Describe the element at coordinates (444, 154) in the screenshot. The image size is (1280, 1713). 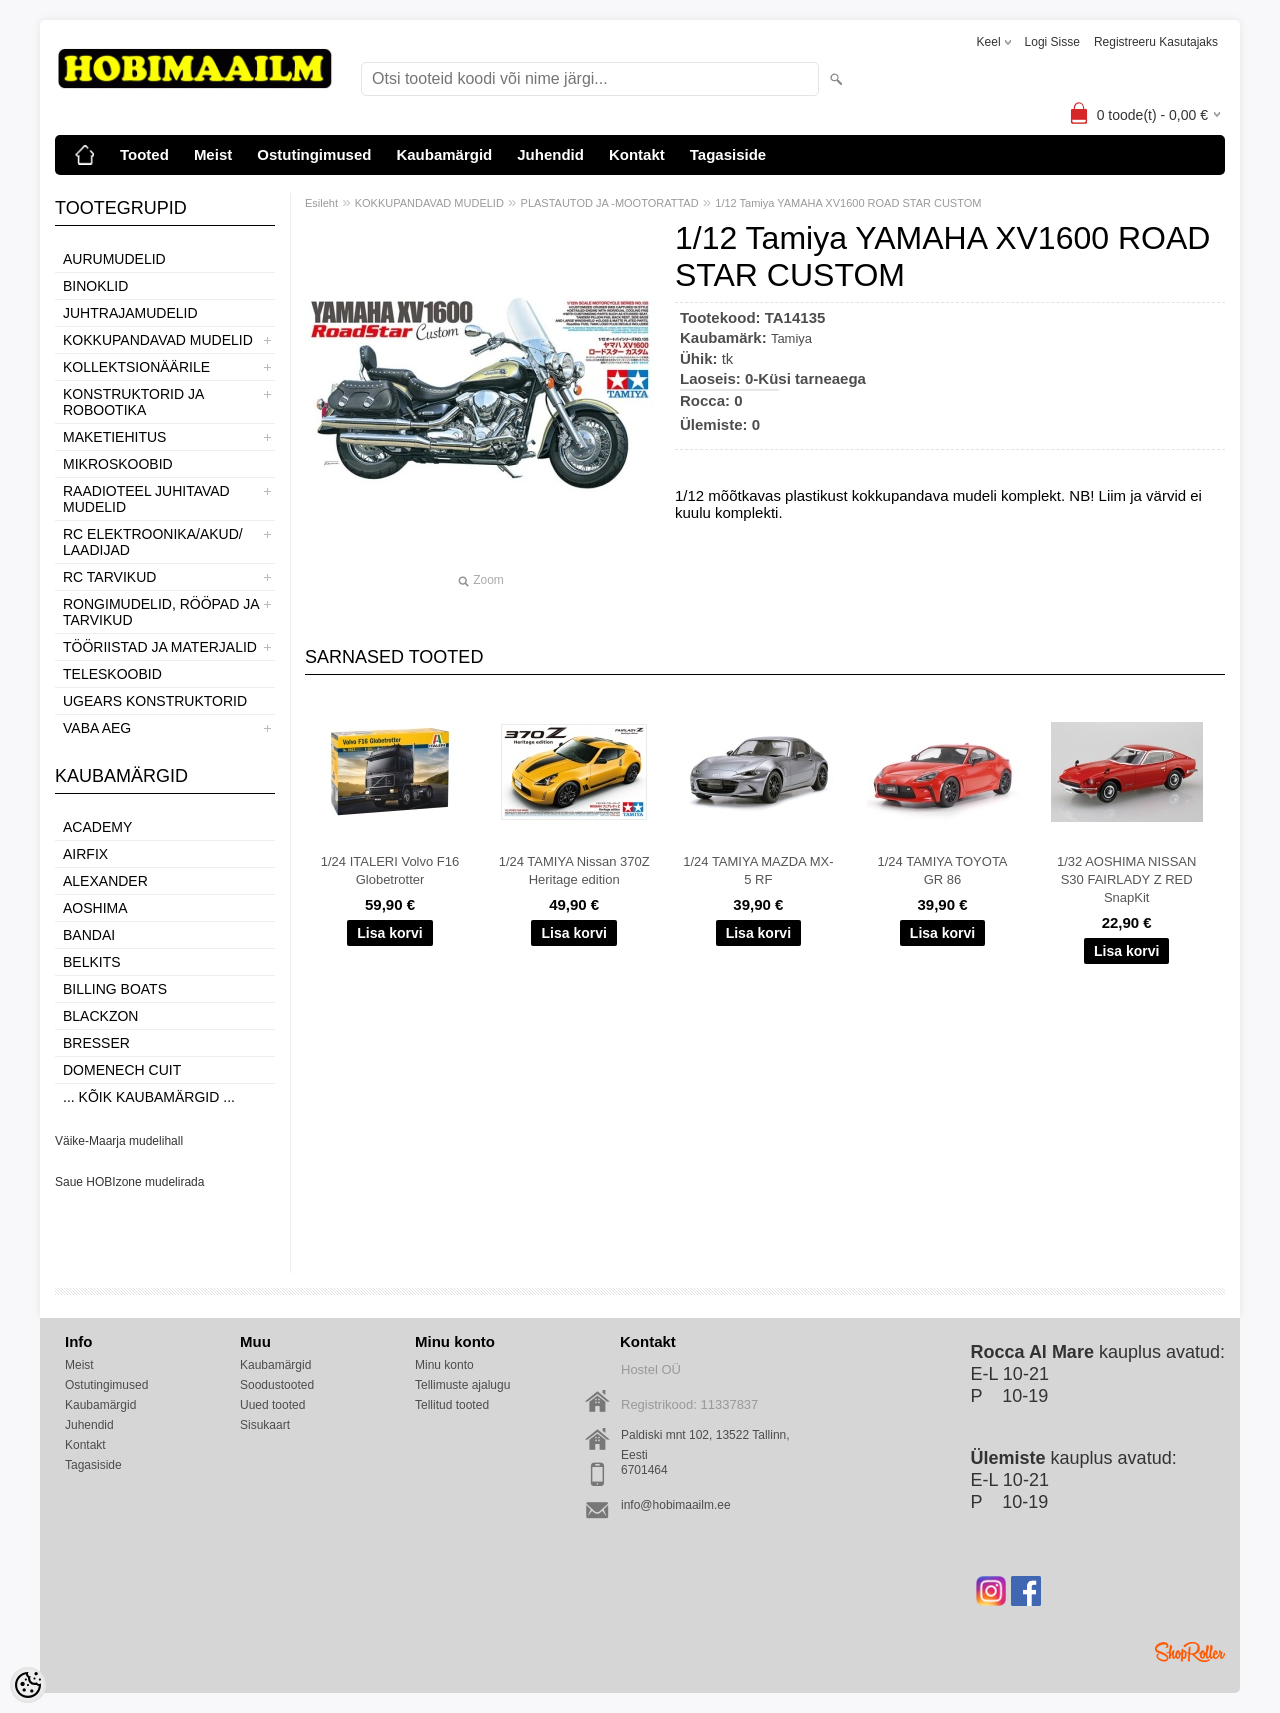
I see `Kaubamärgid` at that location.